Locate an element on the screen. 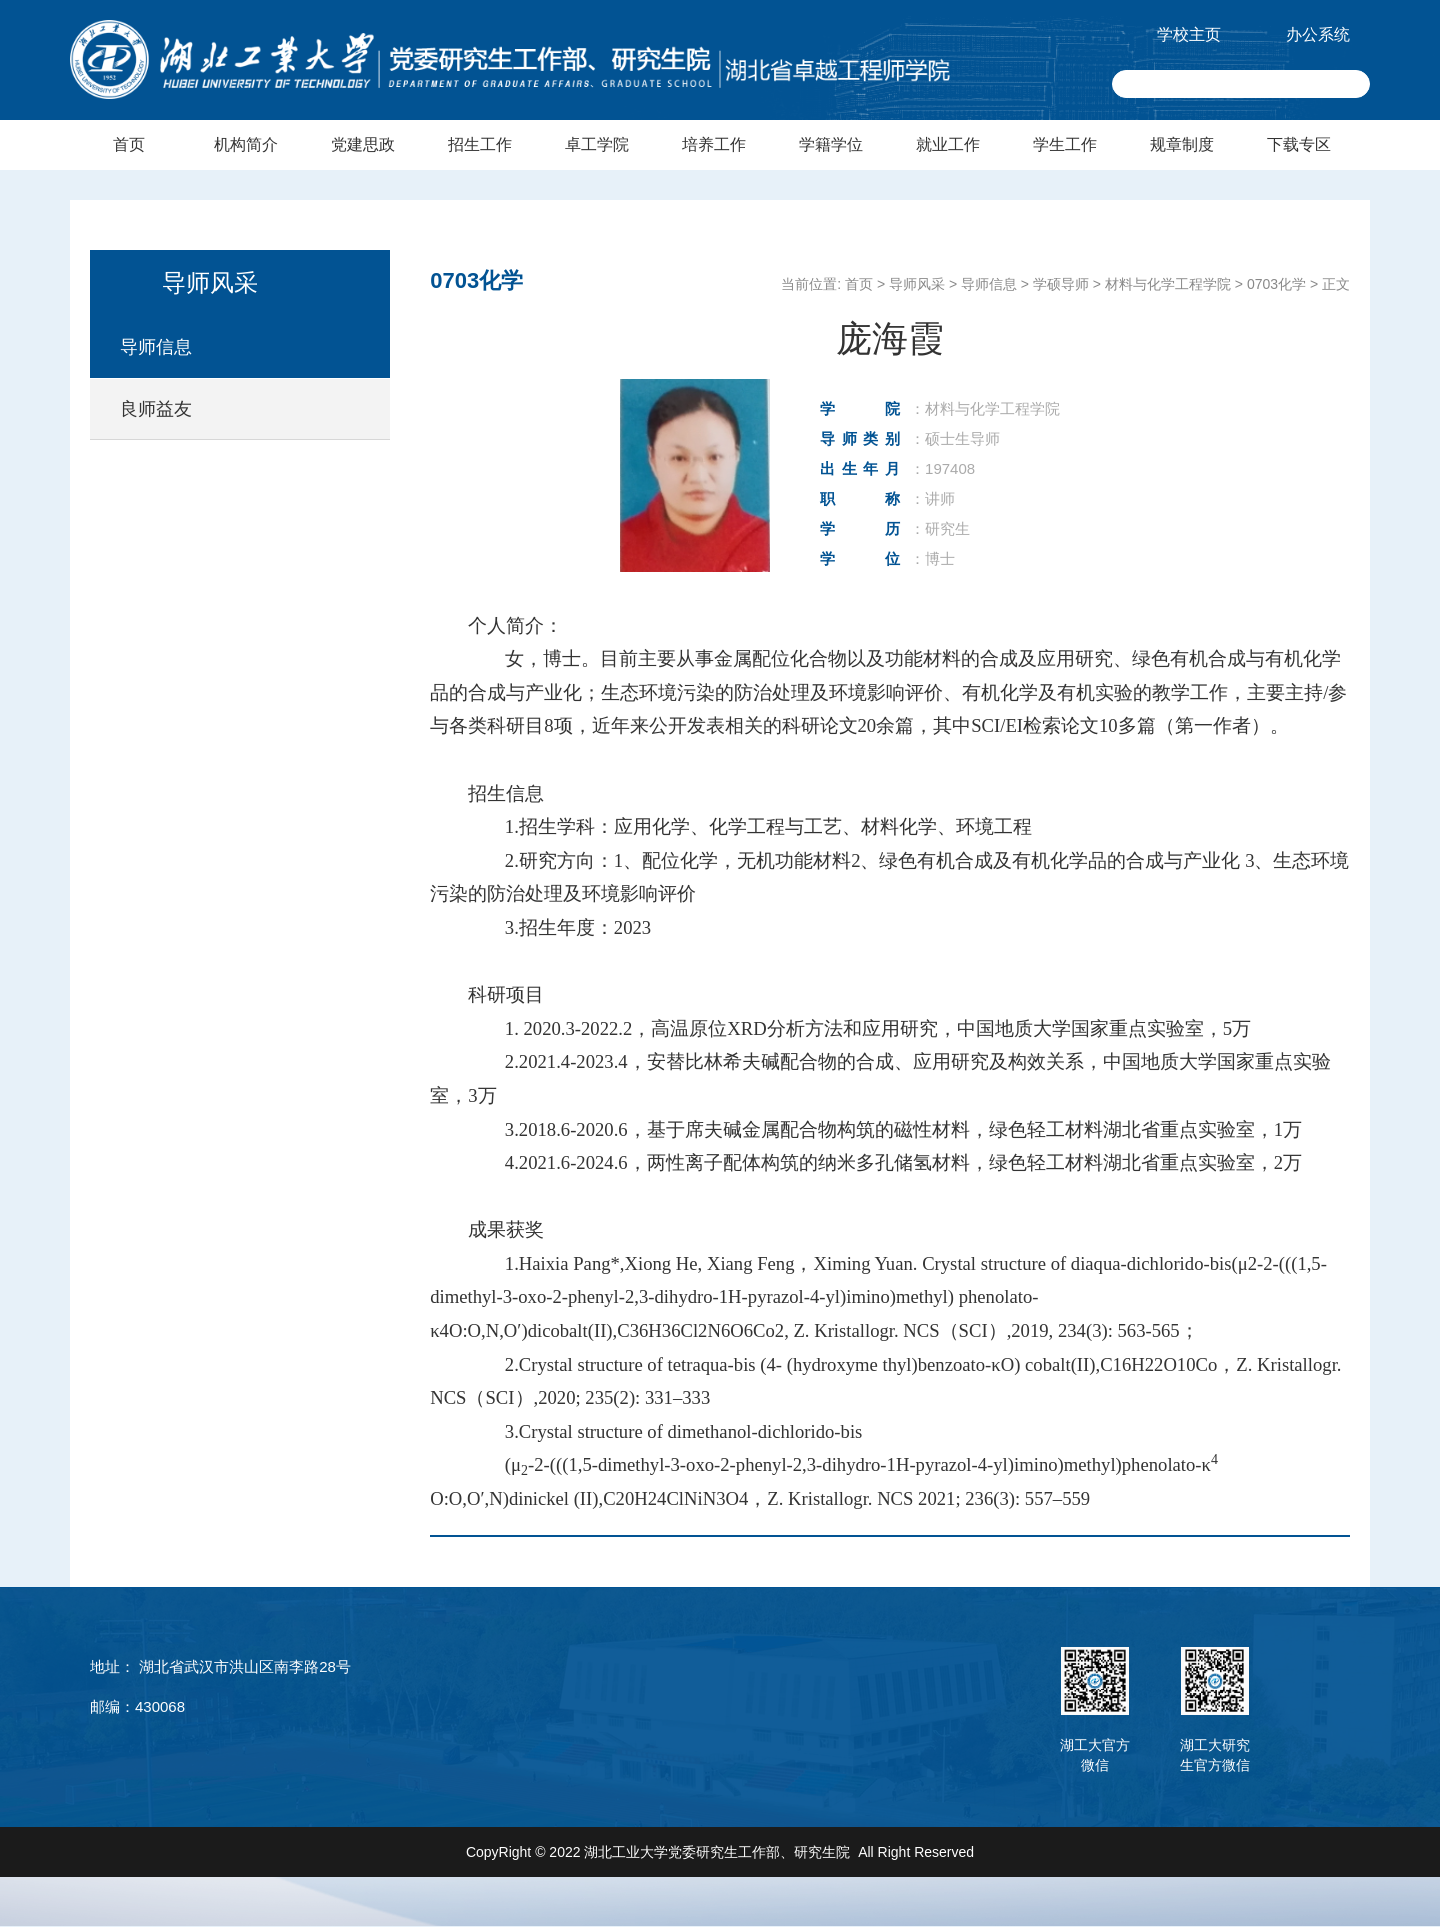 This screenshot has width=1440, height=1927. 就业工作 is located at coordinates (948, 144).